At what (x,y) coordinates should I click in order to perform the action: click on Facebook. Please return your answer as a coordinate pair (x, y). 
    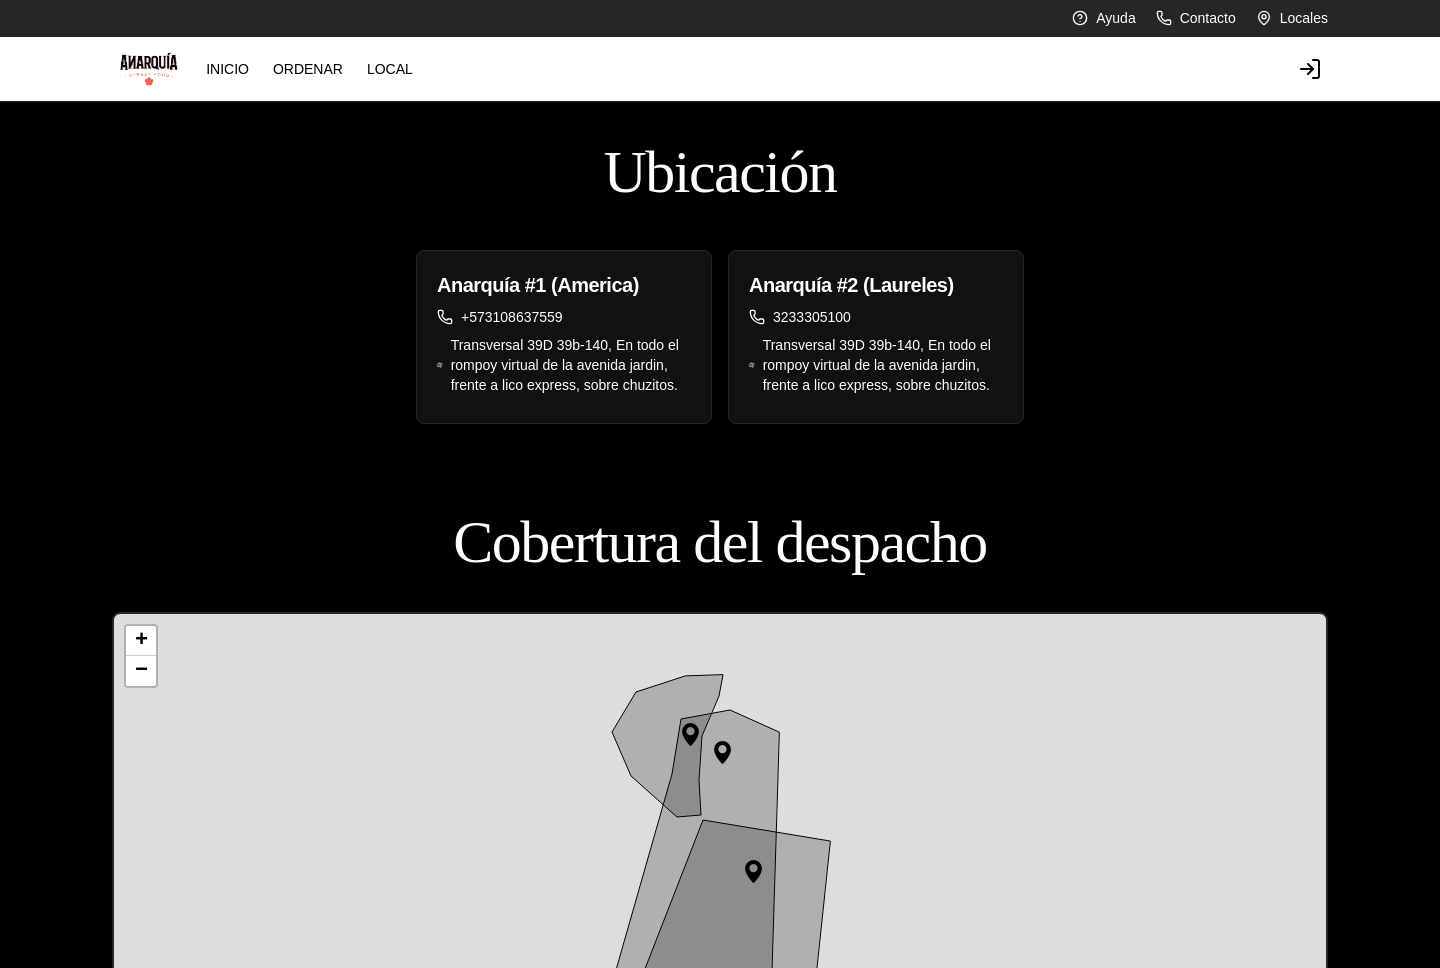
    Looking at the image, I should click on (760, 954).